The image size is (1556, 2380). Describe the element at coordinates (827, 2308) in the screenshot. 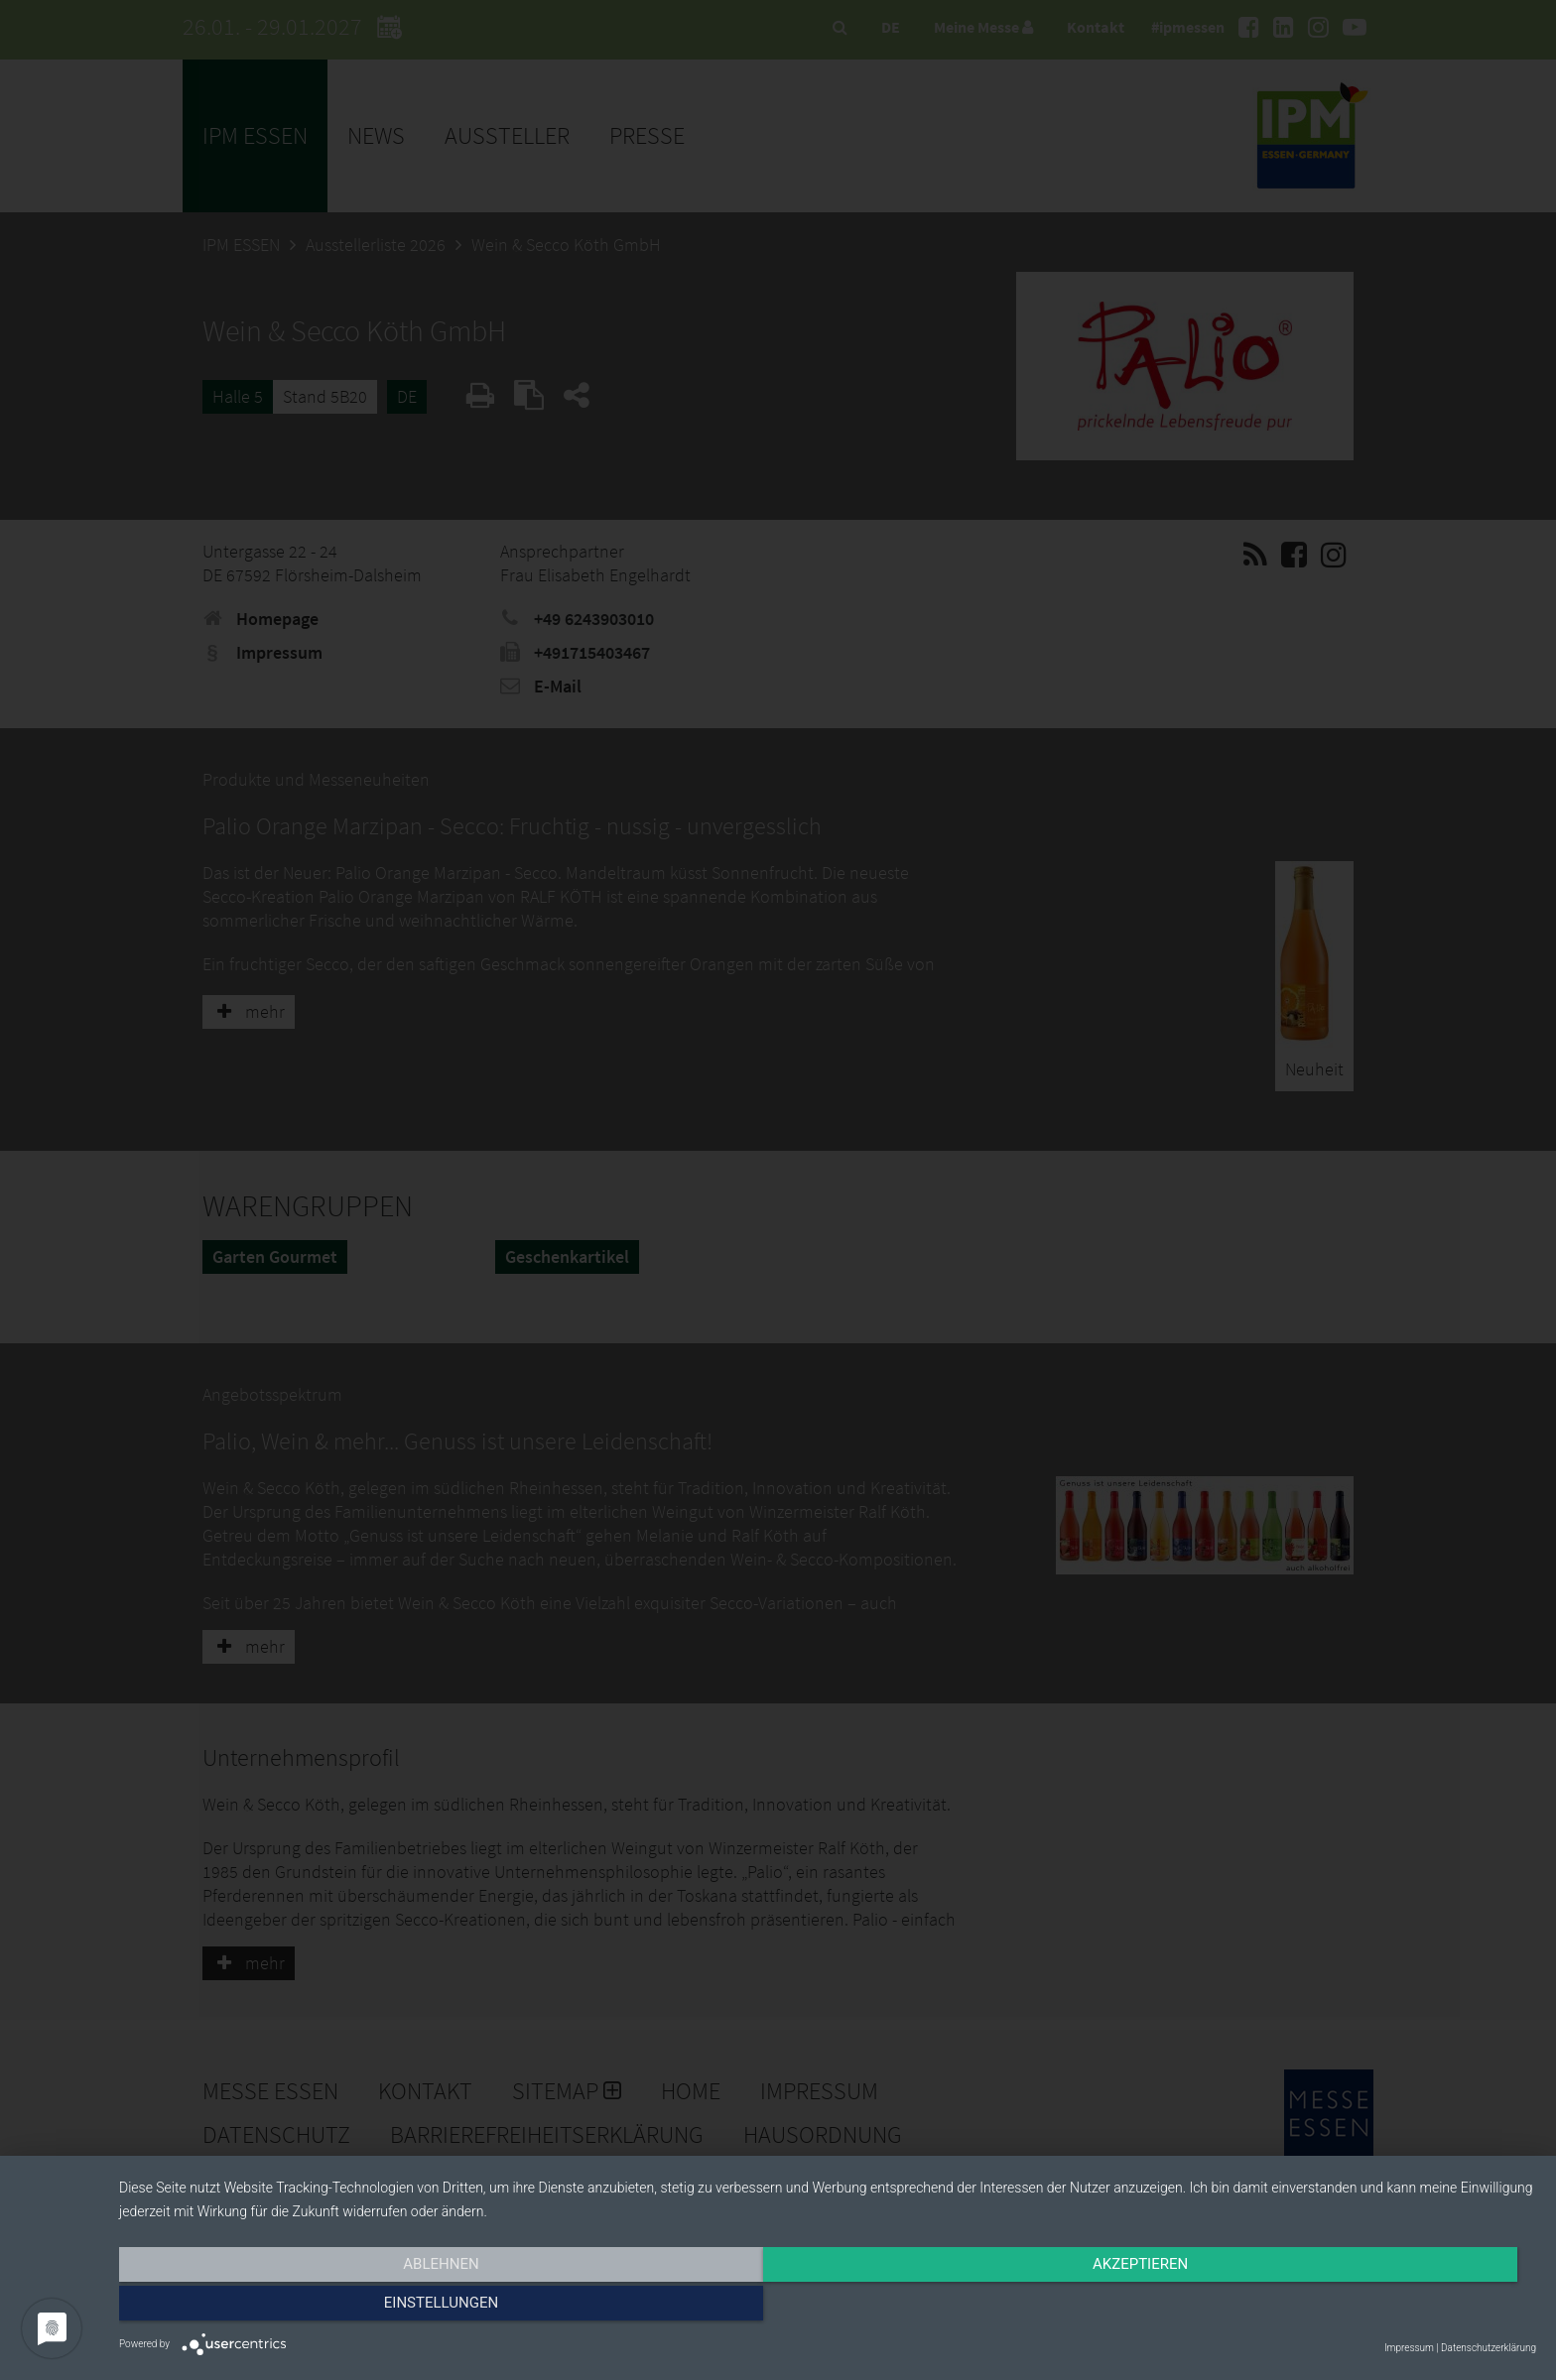

I see `Akzeptieren` at that location.